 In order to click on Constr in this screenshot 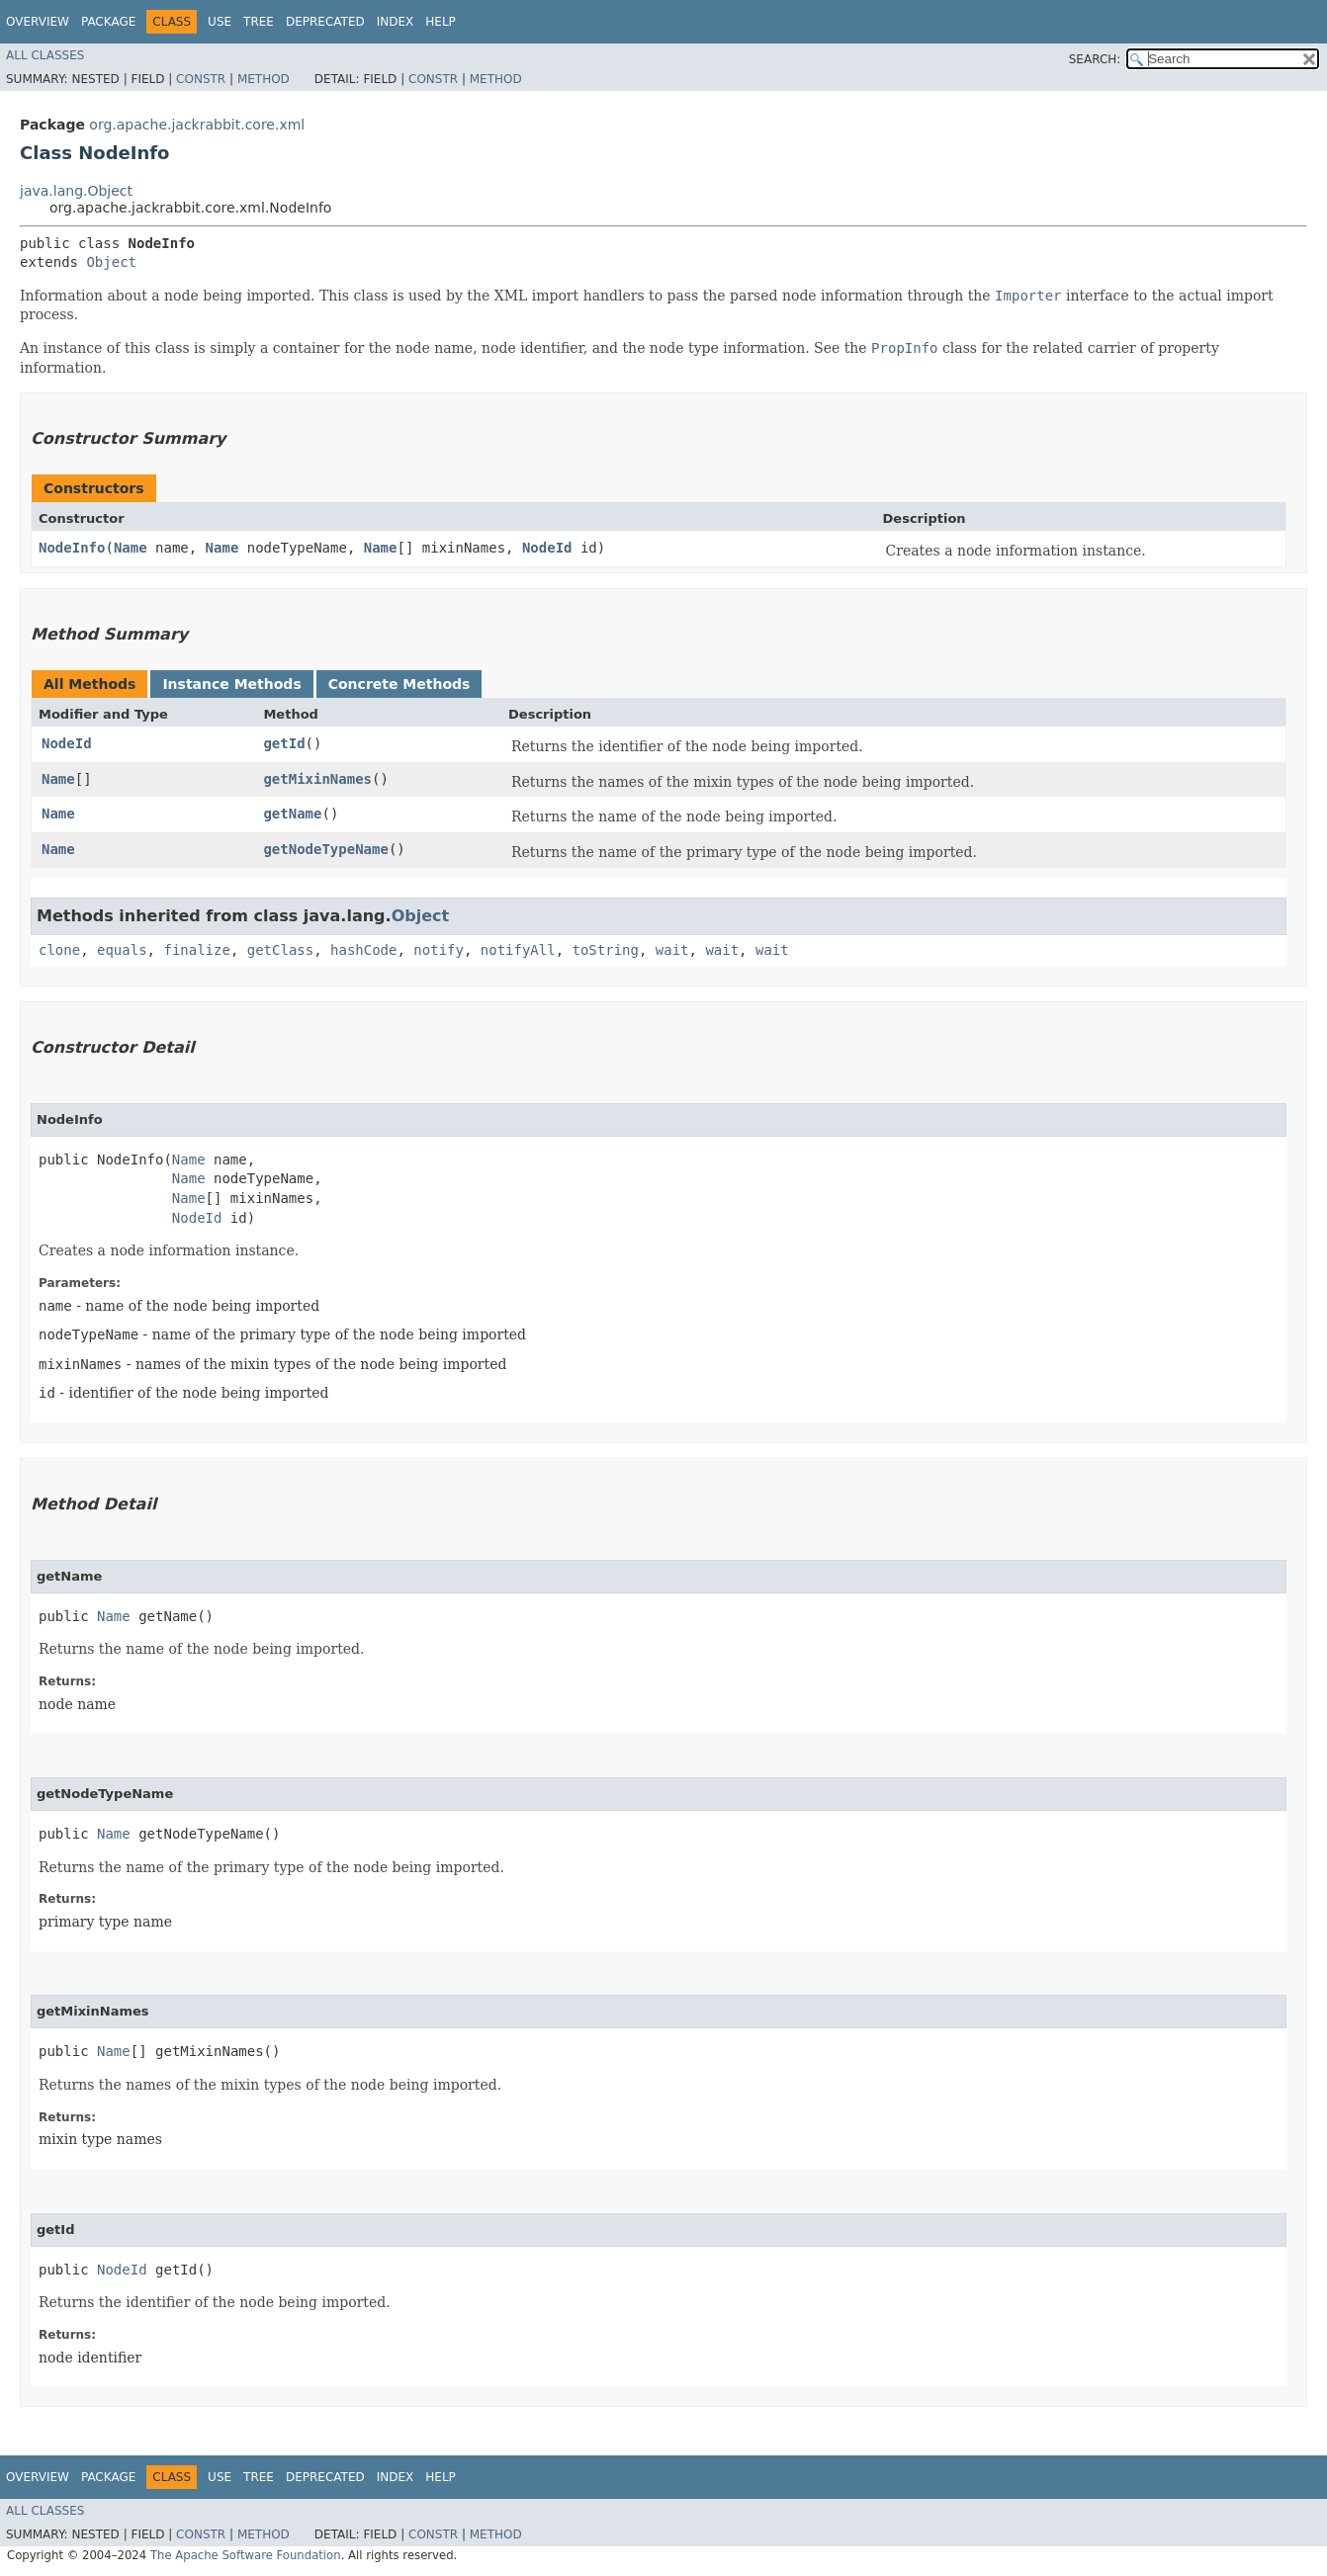, I will do `click(200, 79)`.